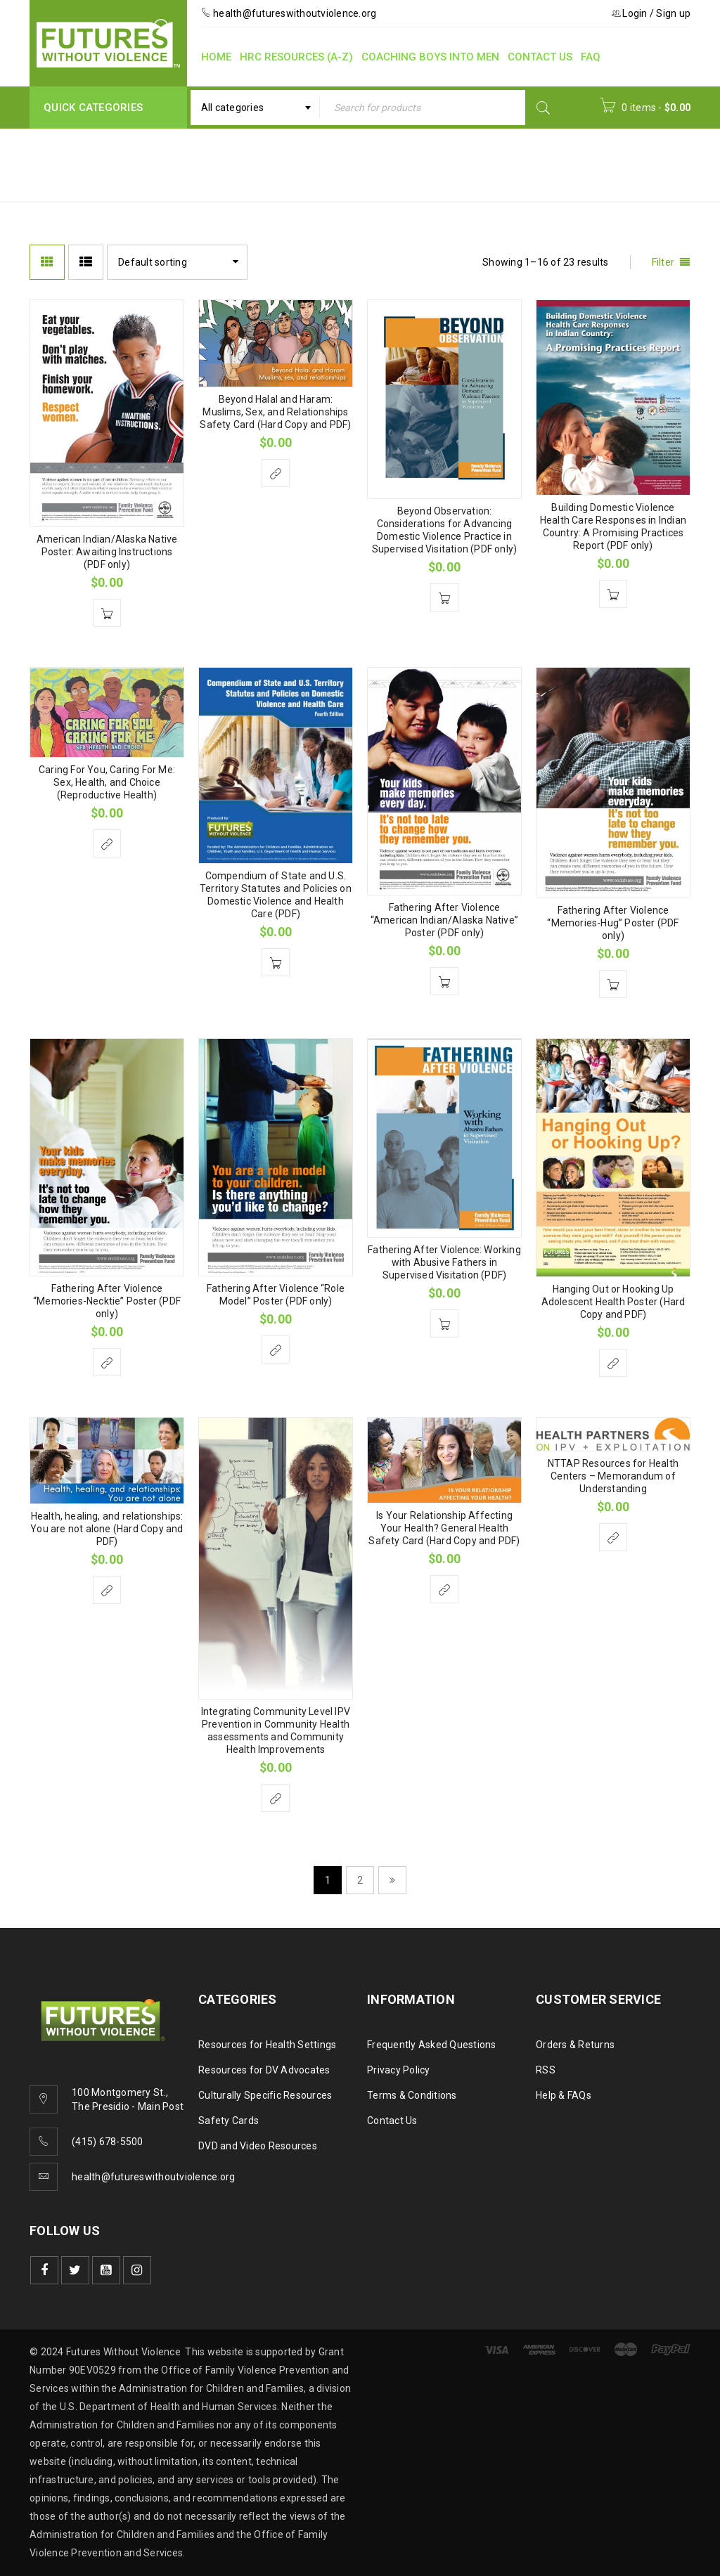  What do you see at coordinates (276, 962) in the screenshot?
I see `[Add to cart: “Compendium of State and U.S. Territory Statutes and Policies on Domestic Violence and Health Care (PDF)”]` at bounding box center [276, 962].